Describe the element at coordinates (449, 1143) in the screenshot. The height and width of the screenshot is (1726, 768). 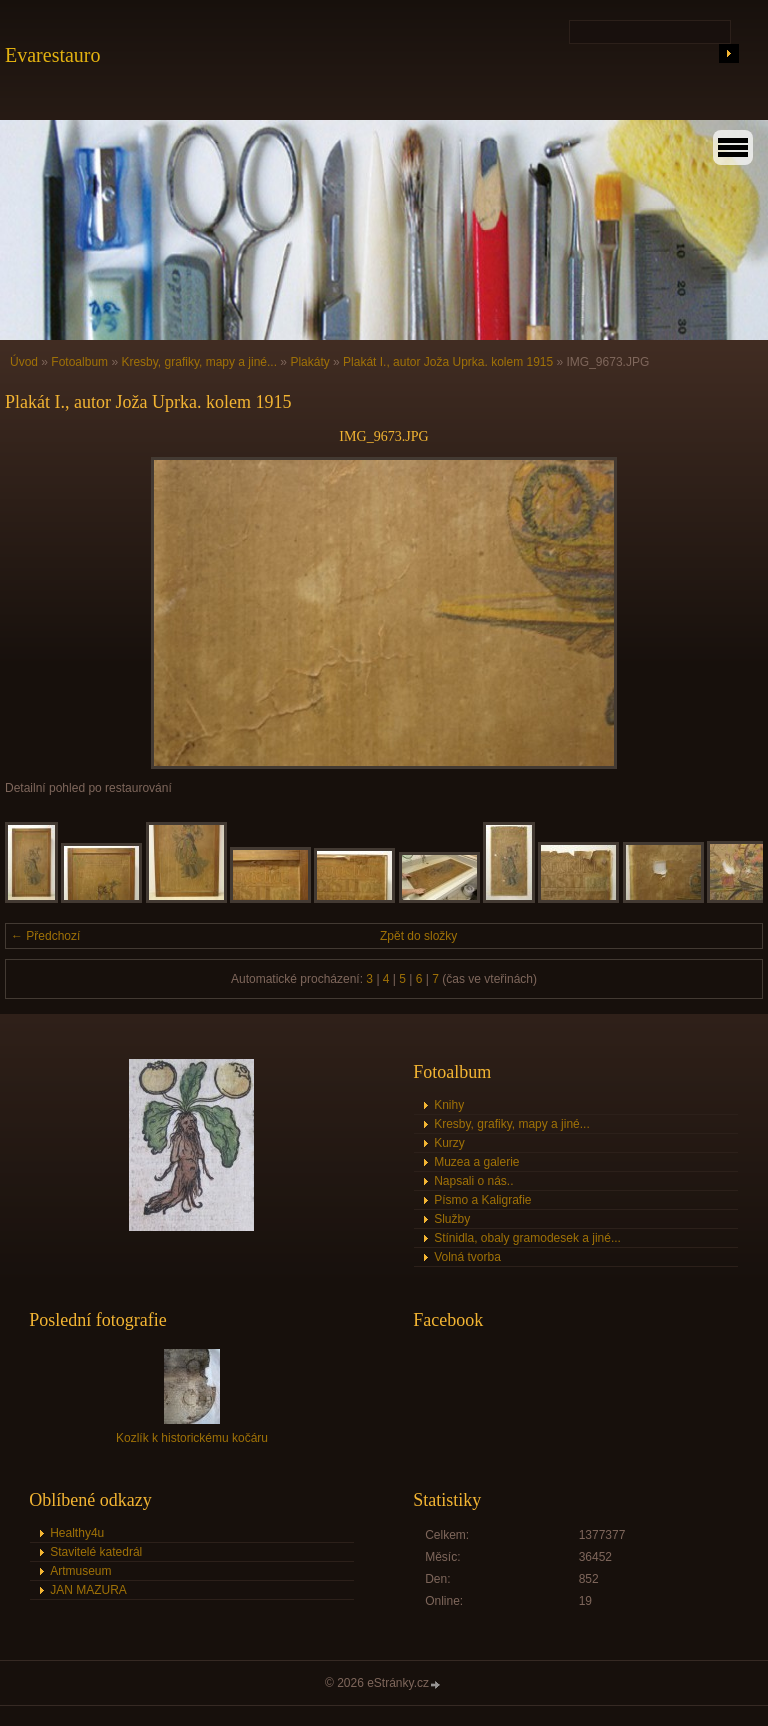
I see `Kurzy` at that location.